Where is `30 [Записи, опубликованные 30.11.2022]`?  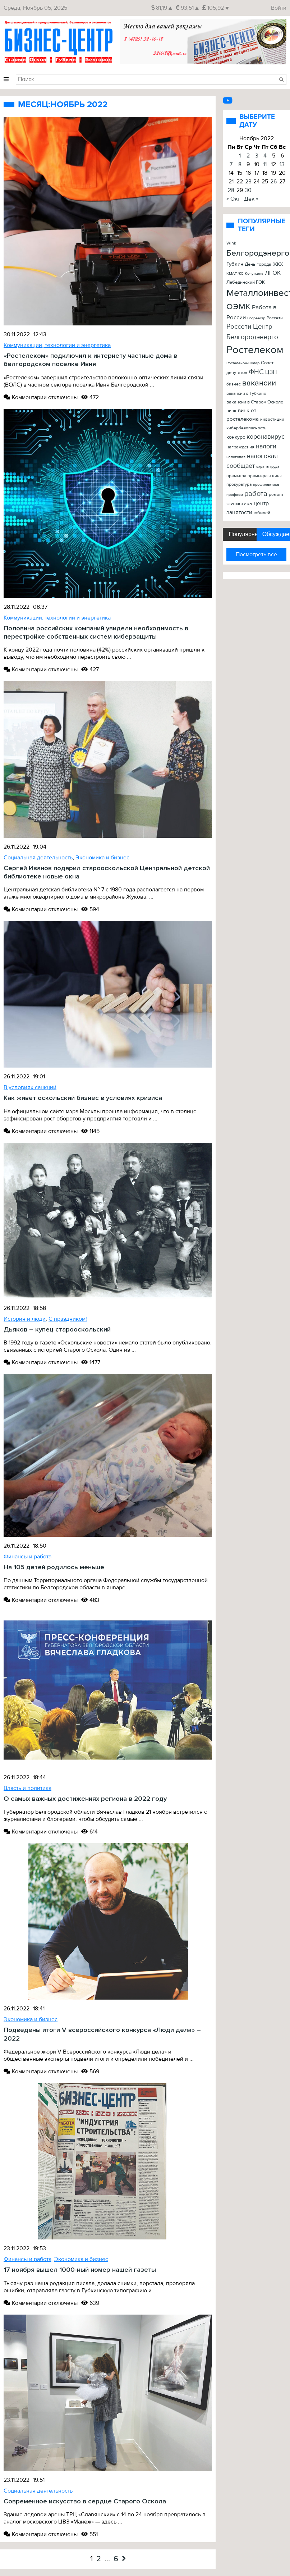
30 [Записи, опубликованные 30.11.2022] is located at coordinates (248, 190).